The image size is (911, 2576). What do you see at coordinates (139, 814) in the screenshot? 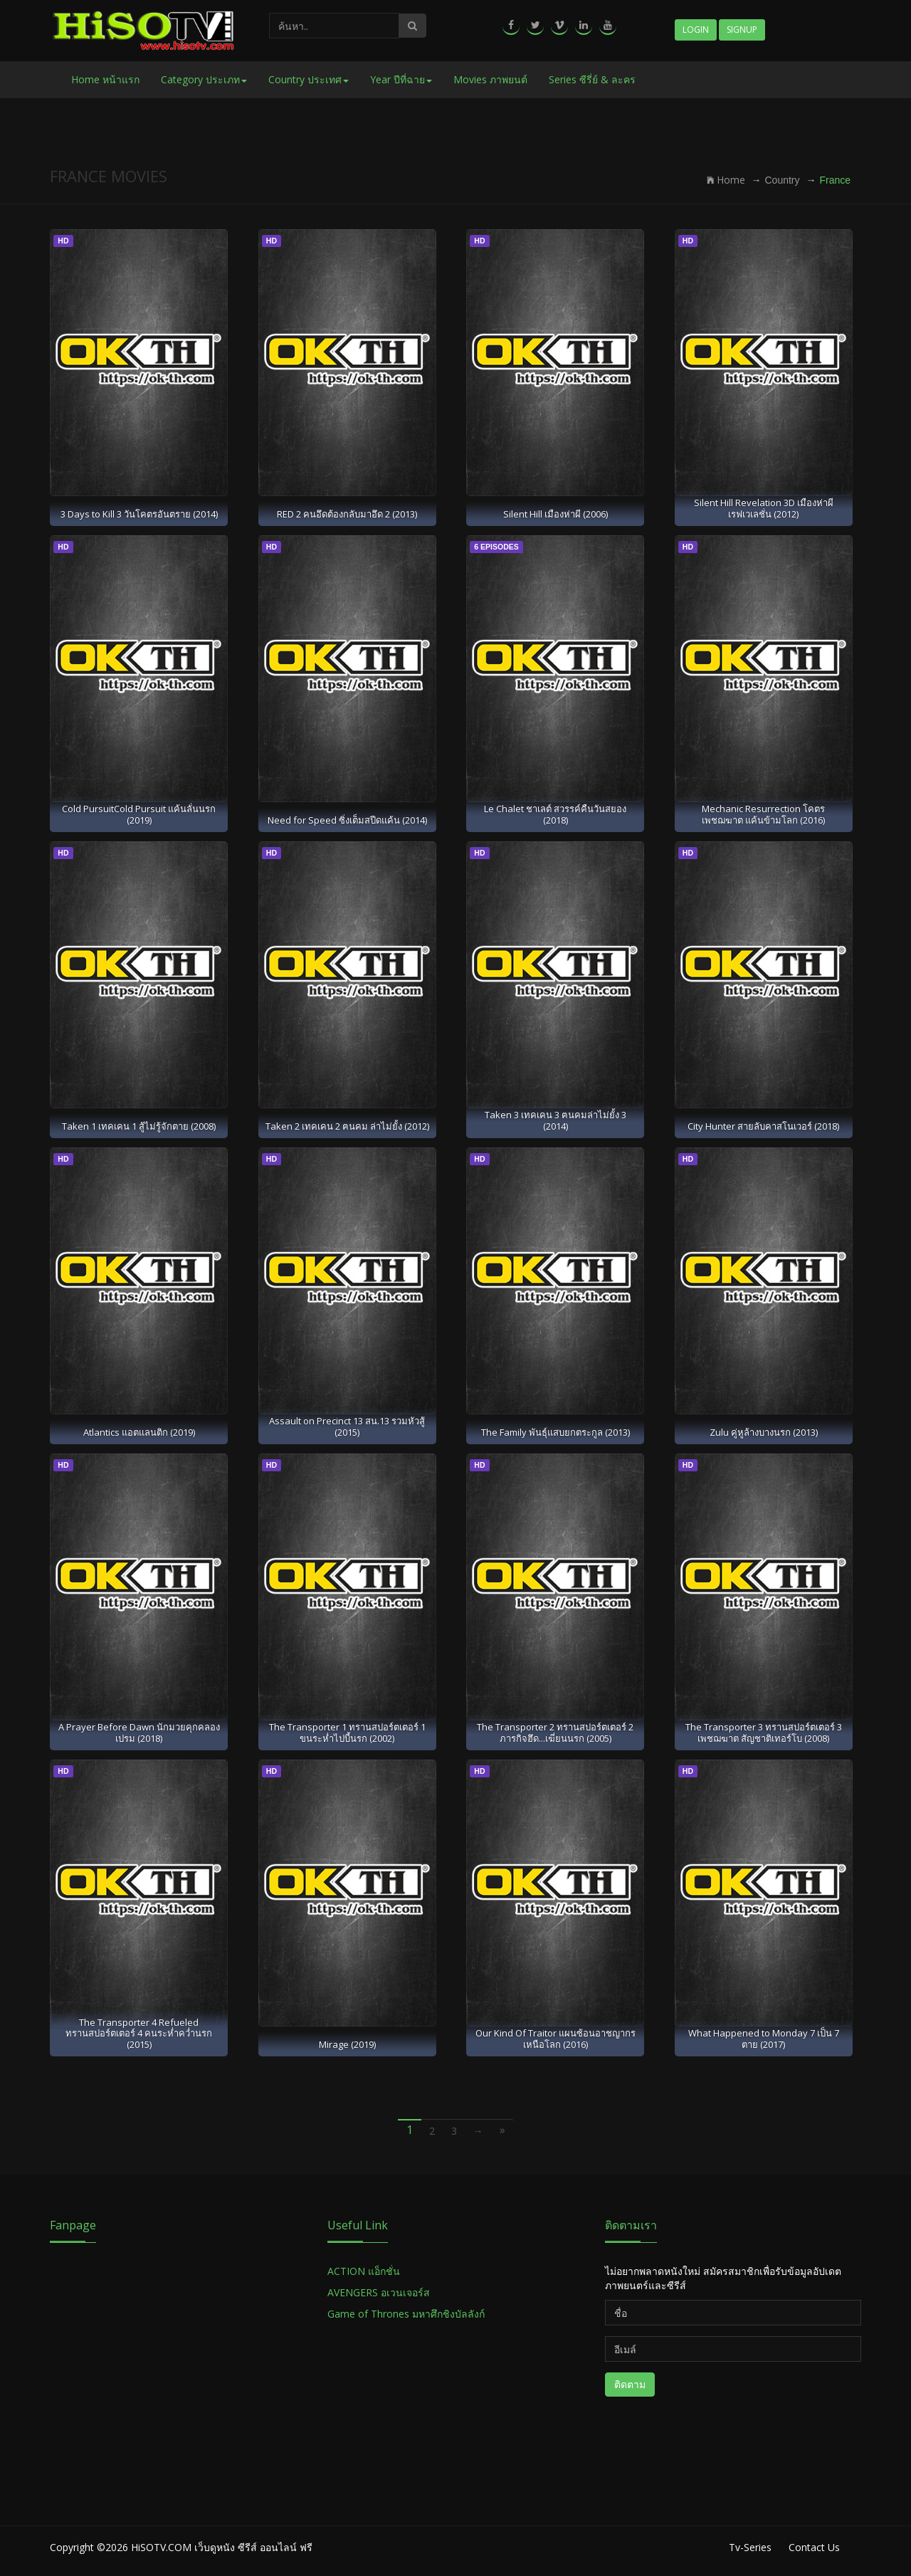
I see `Cold PursuitCold Pursuit แค้นลั่นนรก (2019)` at bounding box center [139, 814].